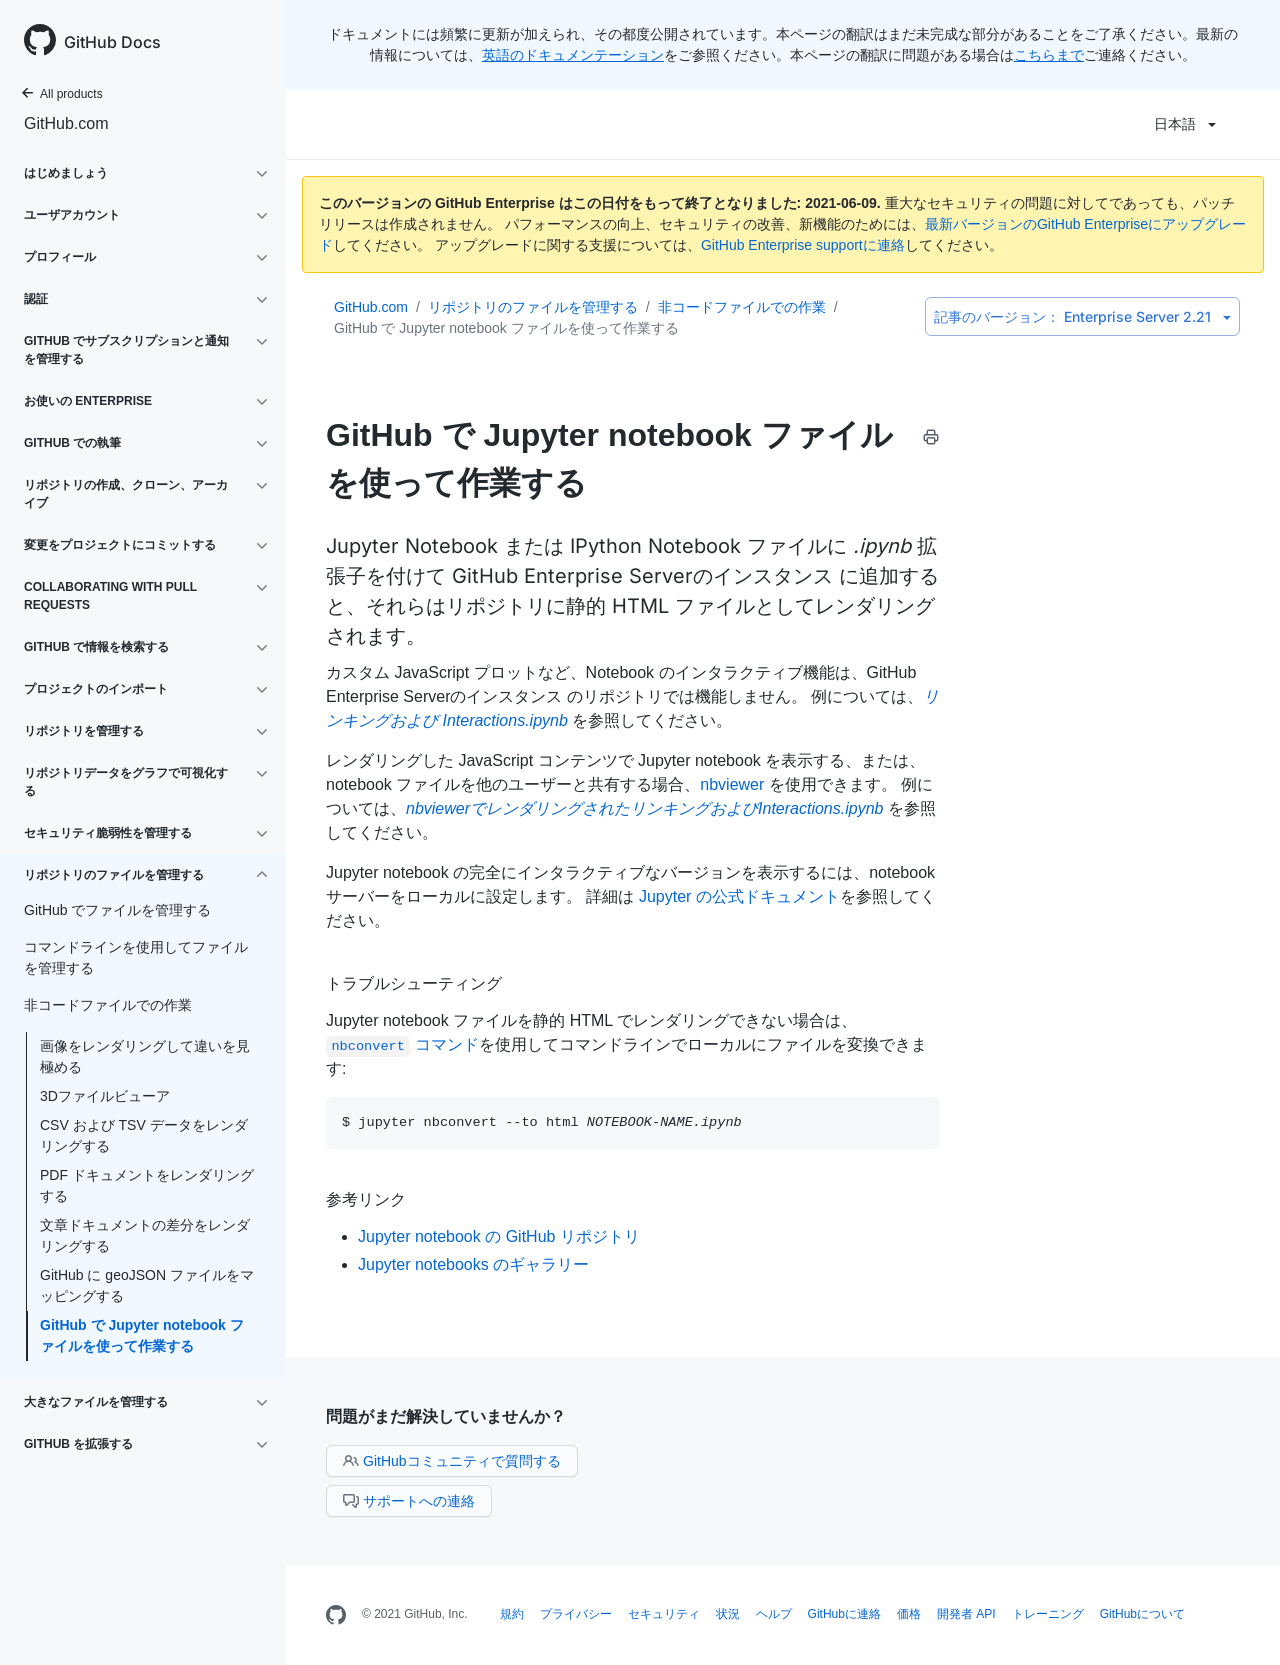 Image resolution: width=1280 pixels, height=1665 pixels. What do you see at coordinates (105, 1096) in the screenshot?
I see `3Dファイルビューア` at bounding box center [105, 1096].